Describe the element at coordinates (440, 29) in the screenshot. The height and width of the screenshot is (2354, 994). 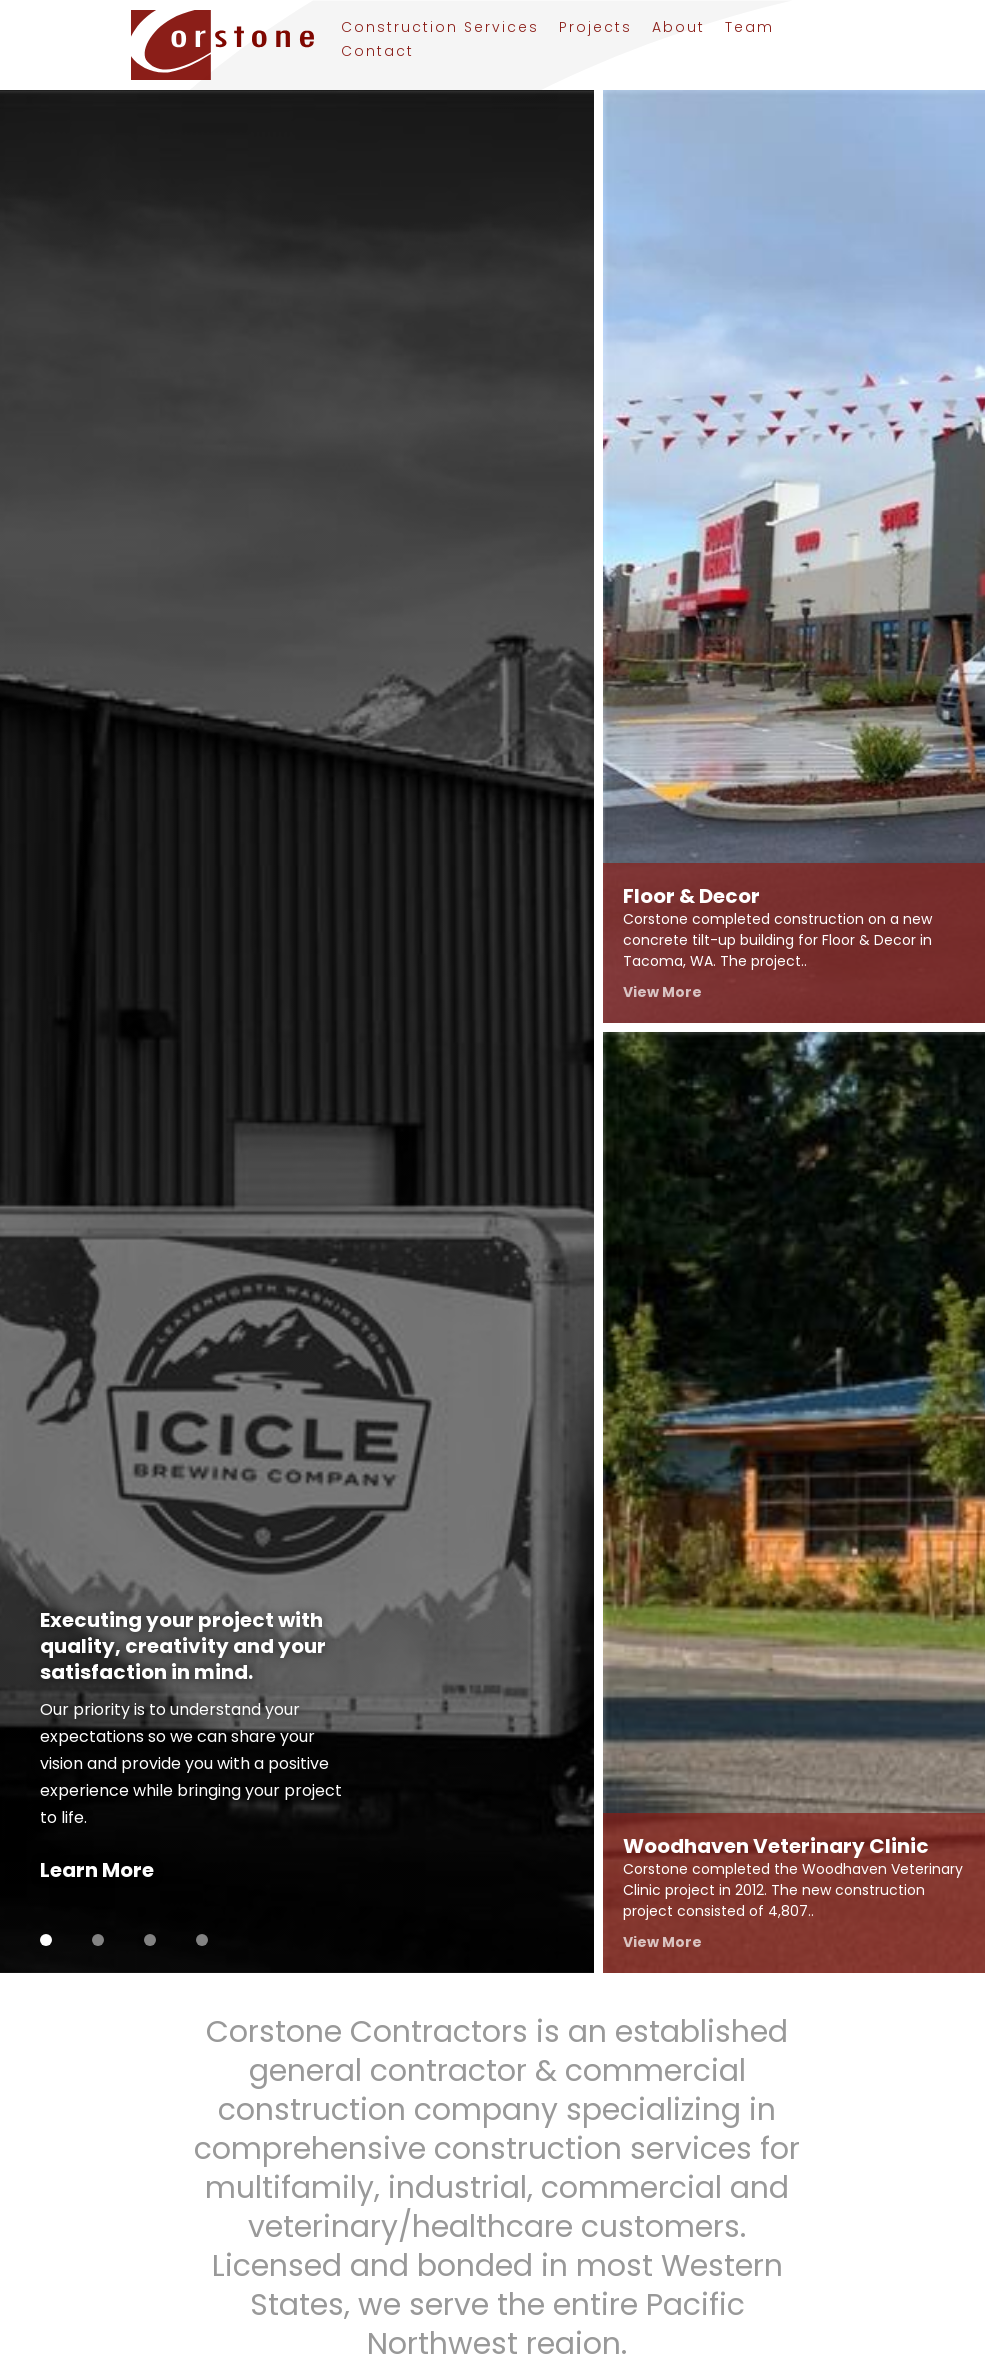
I see `Construction Services` at that location.